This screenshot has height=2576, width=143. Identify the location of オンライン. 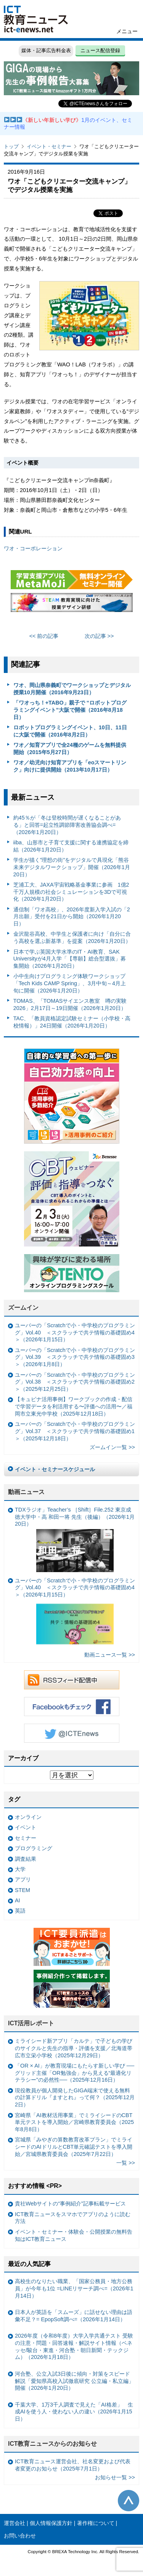
(28, 1817).